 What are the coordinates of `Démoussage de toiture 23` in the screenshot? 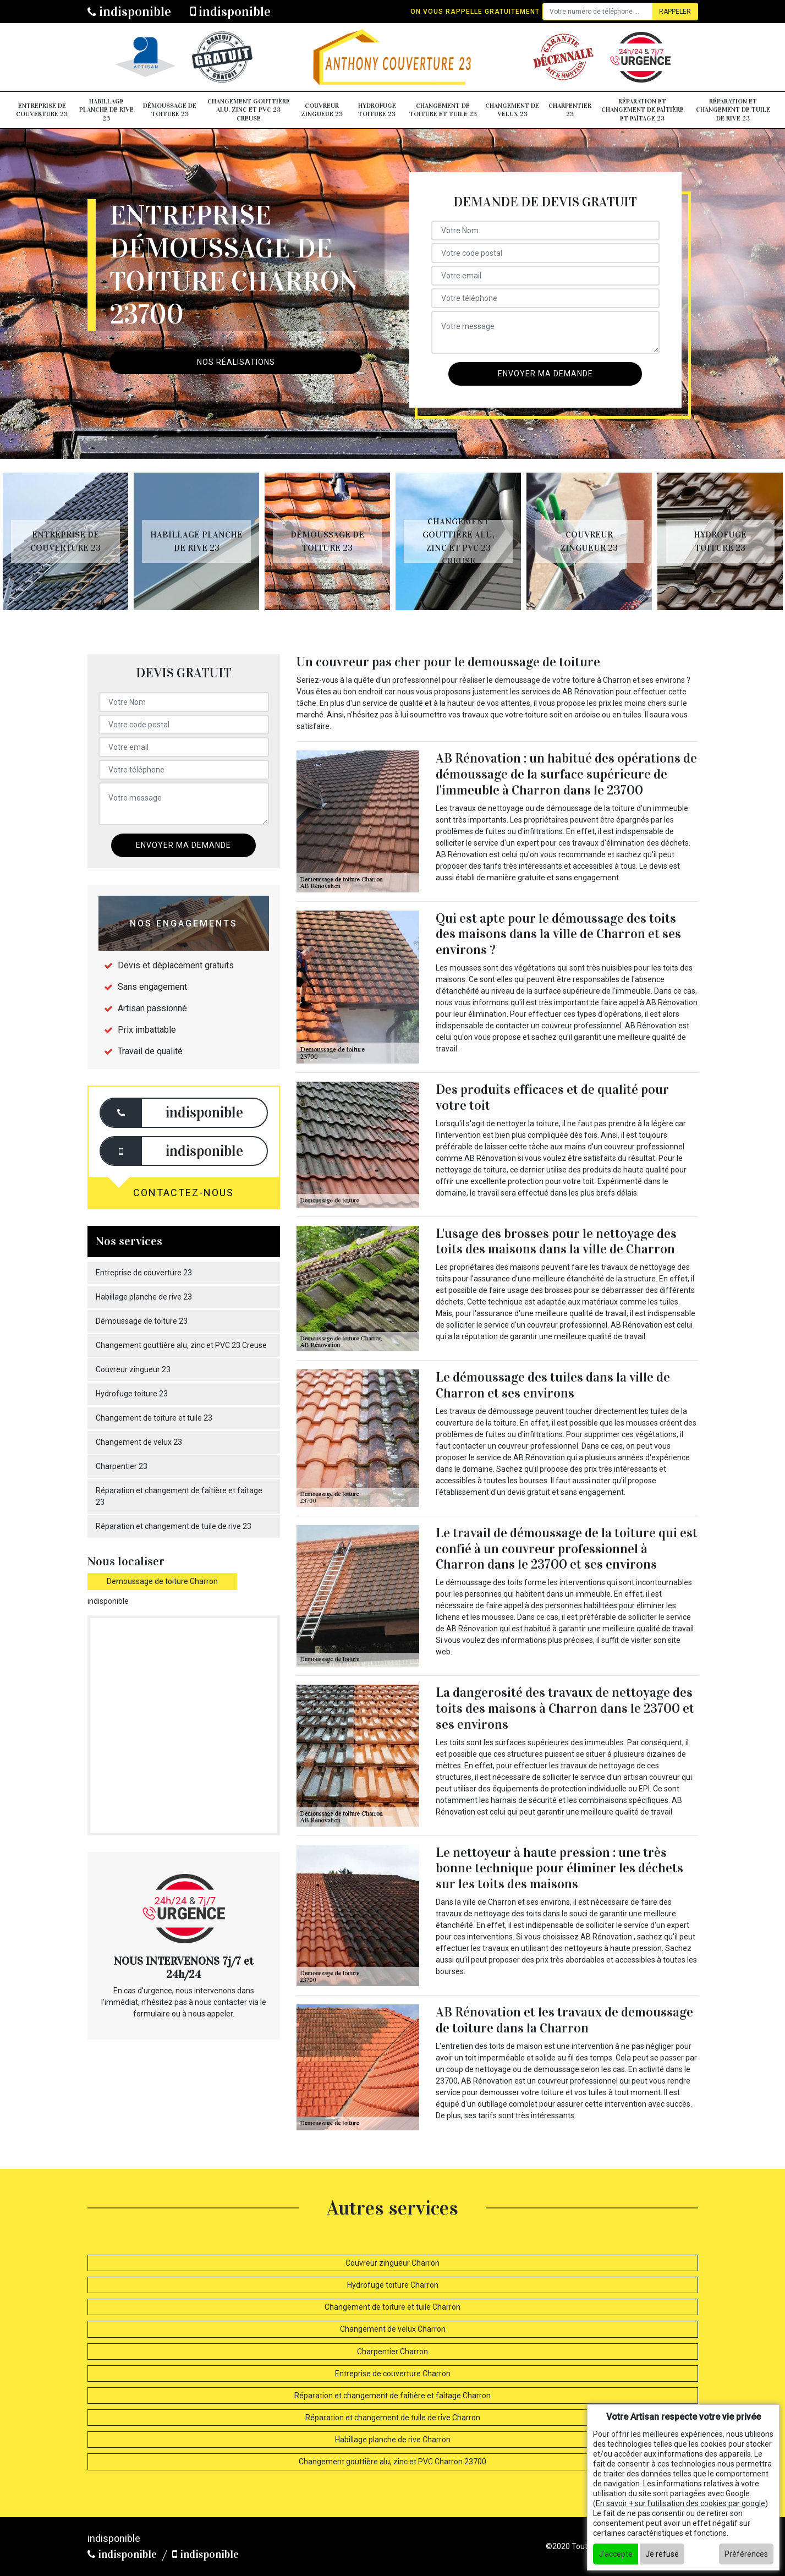 It's located at (169, 110).